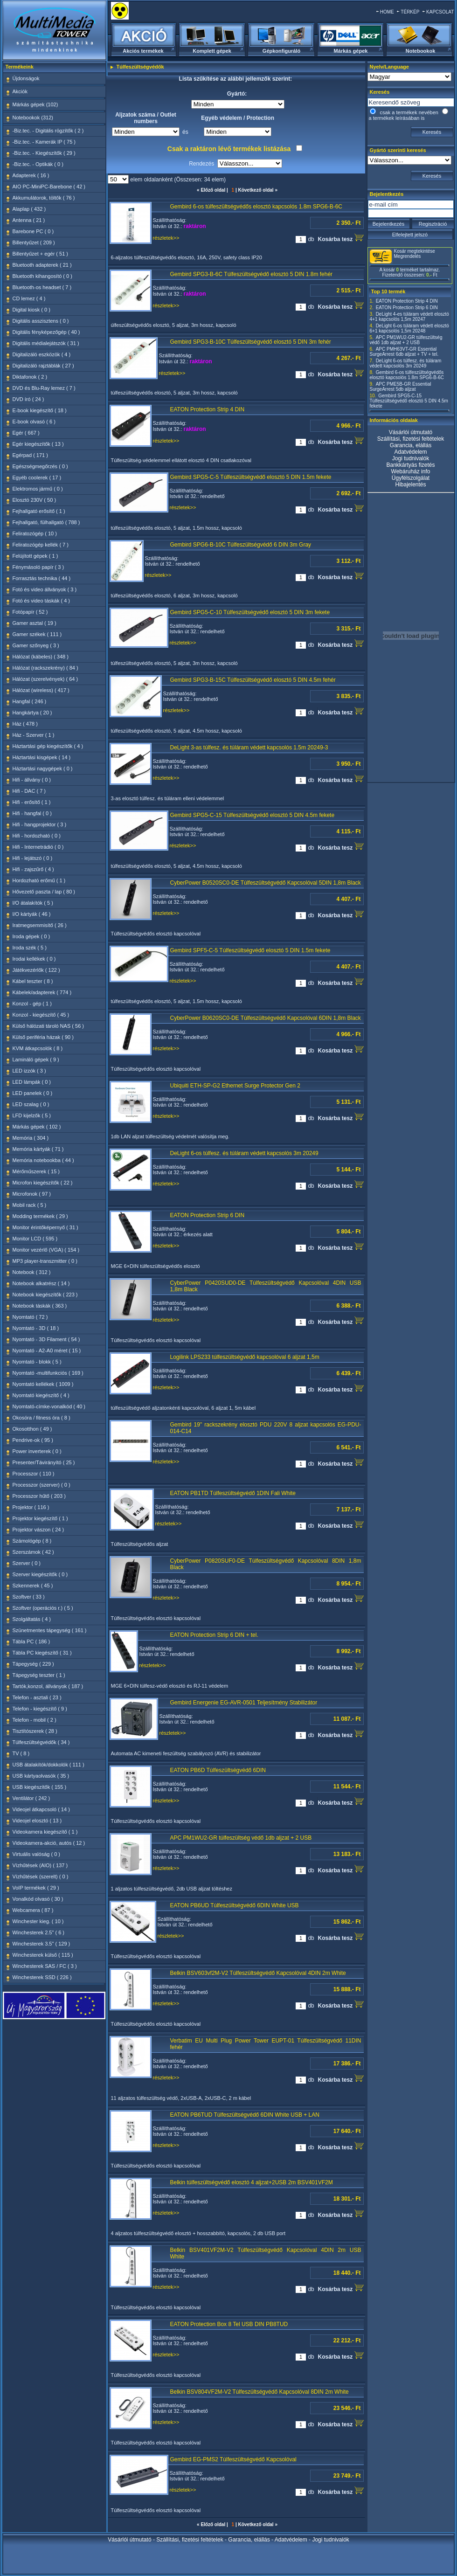 The width and height of the screenshot is (457, 2576). I want to click on EATON PB1TD Túlfeszültségvédő 1DIN Fali White, so click(233, 1493).